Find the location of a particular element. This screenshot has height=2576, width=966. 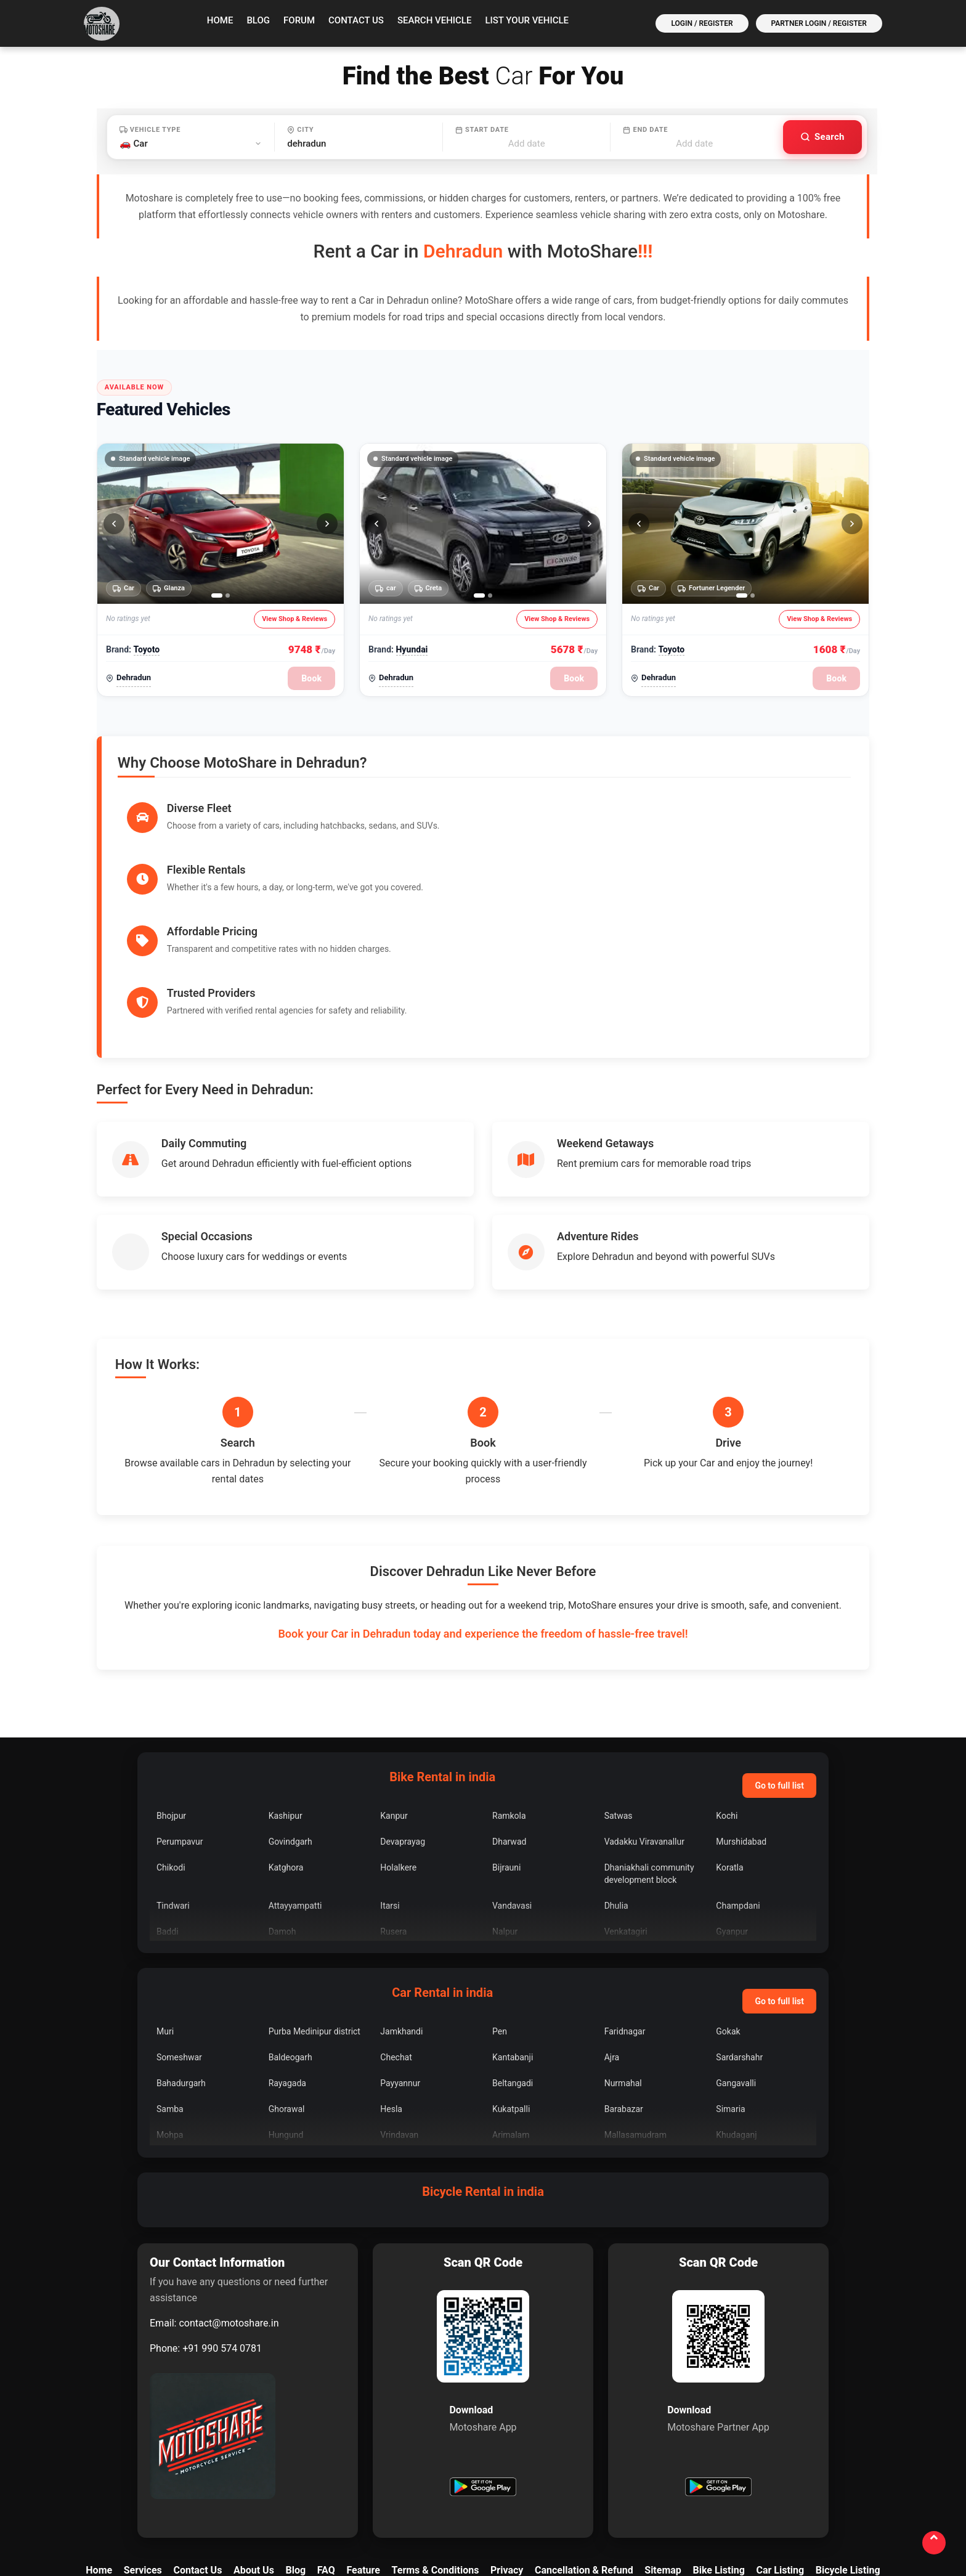

Vandavasi is located at coordinates (512, 1782).